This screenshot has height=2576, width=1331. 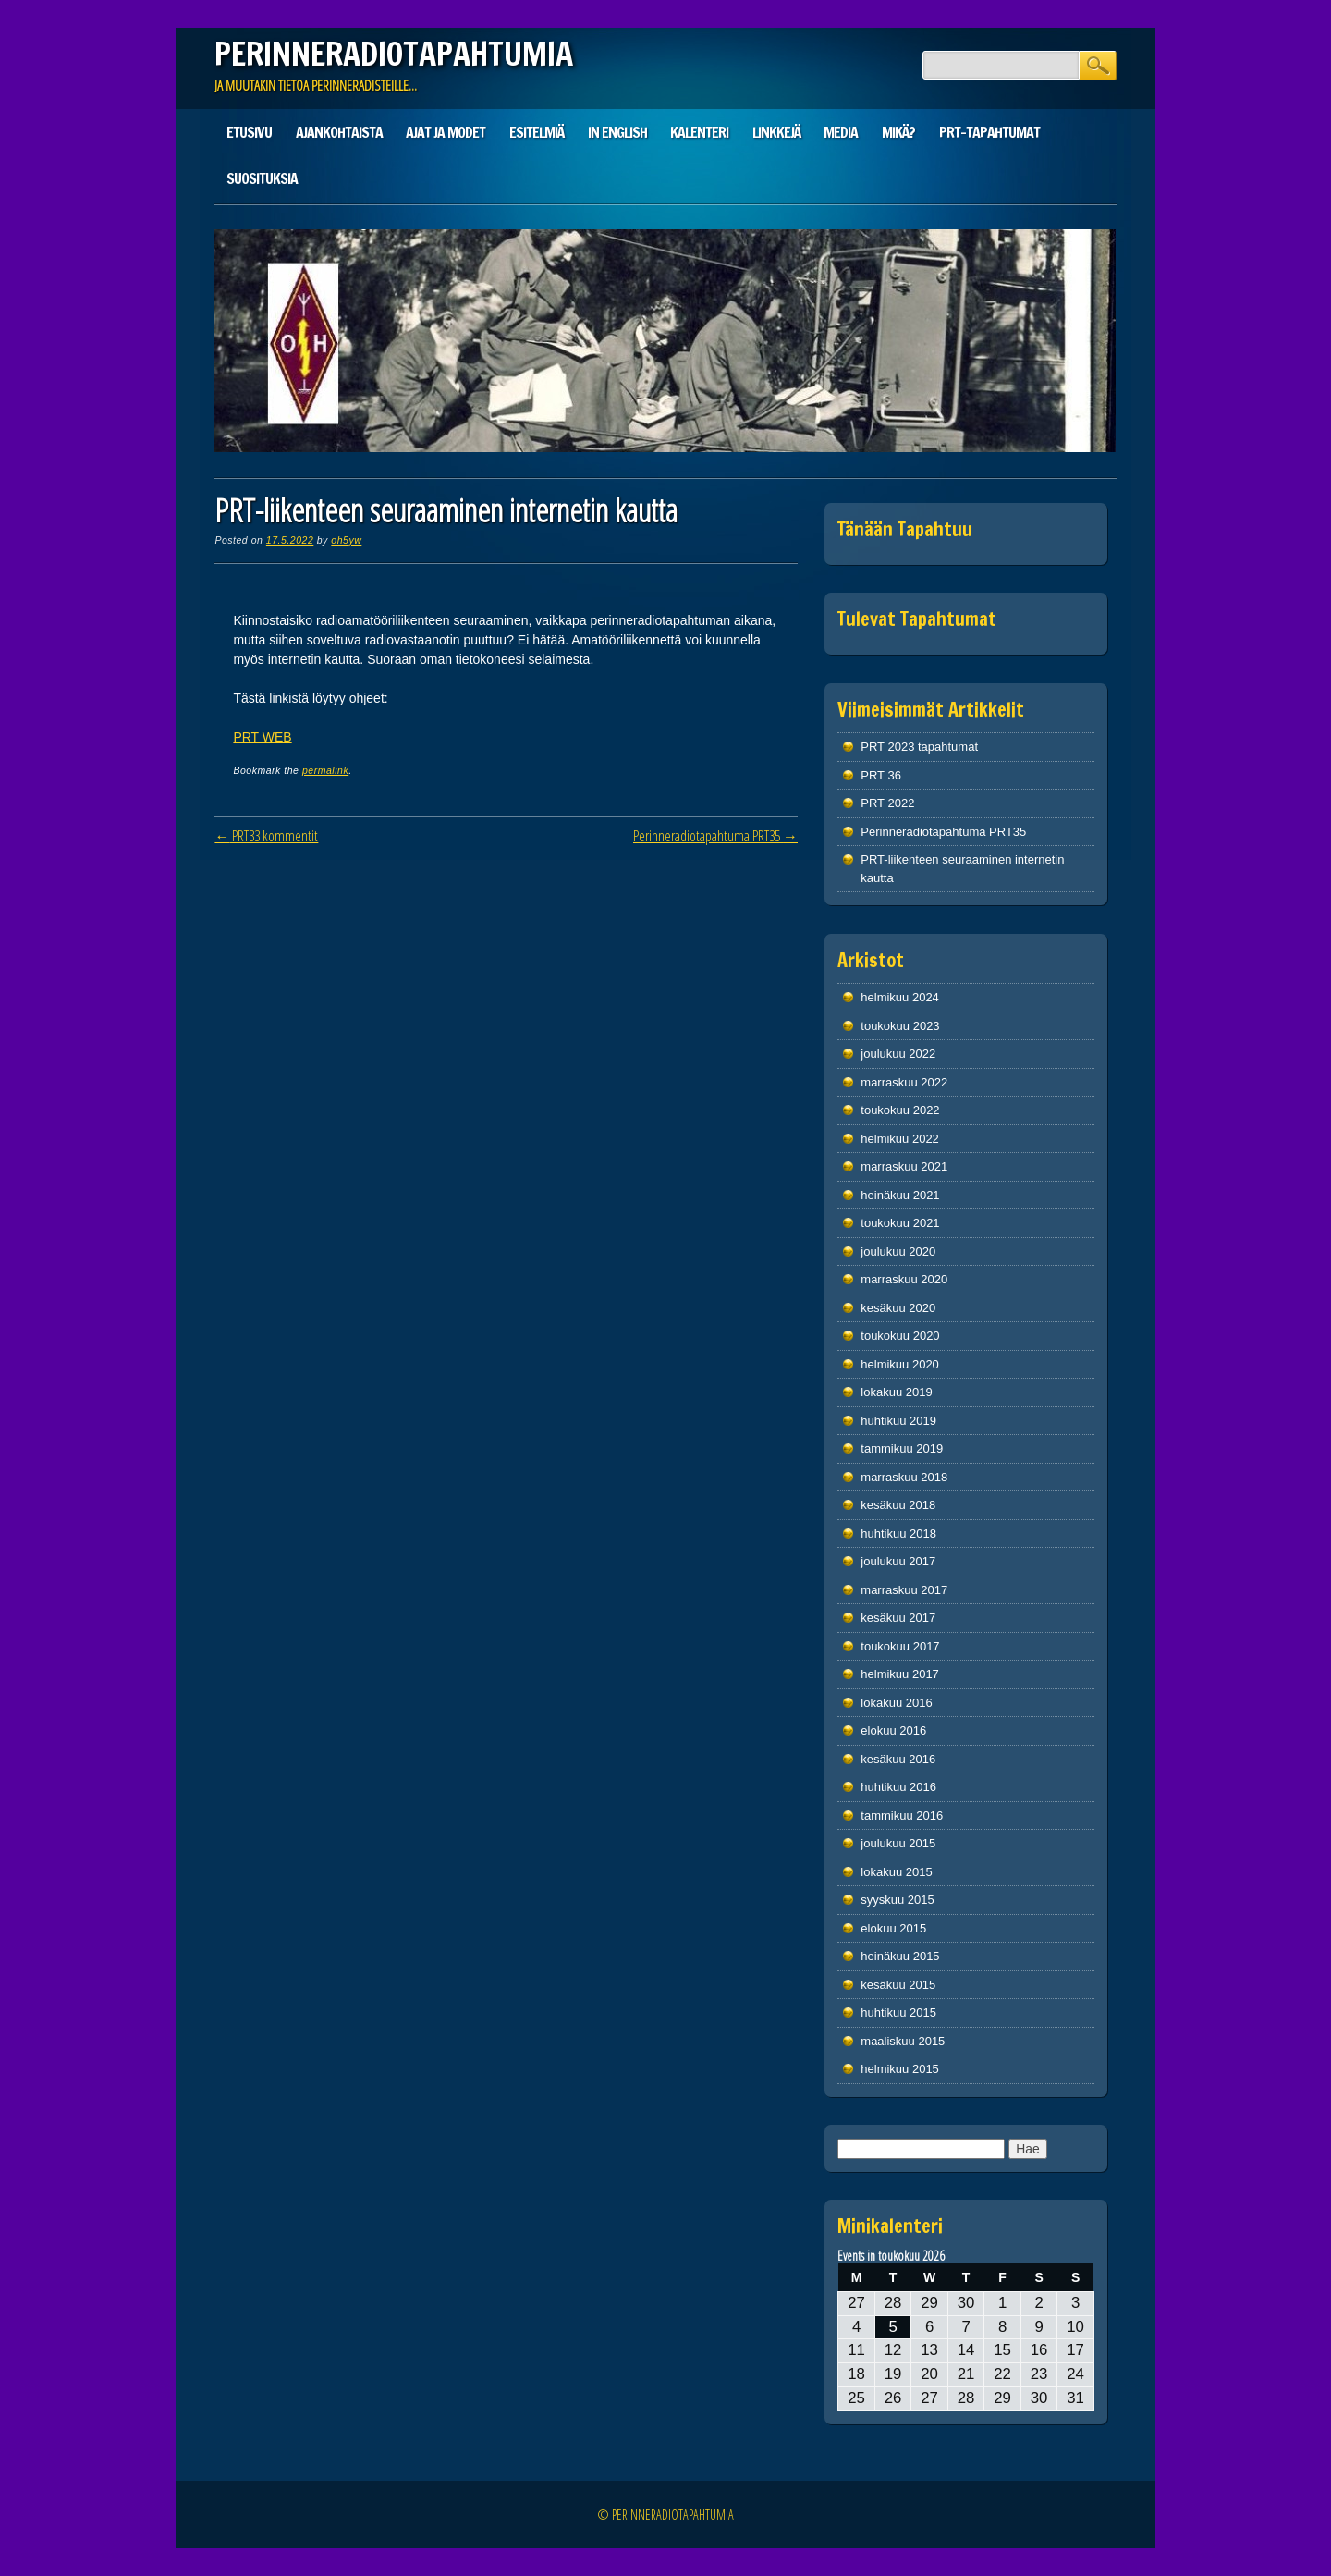 What do you see at coordinates (445, 132) in the screenshot?
I see `Ajat ja modet` at bounding box center [445, 132].